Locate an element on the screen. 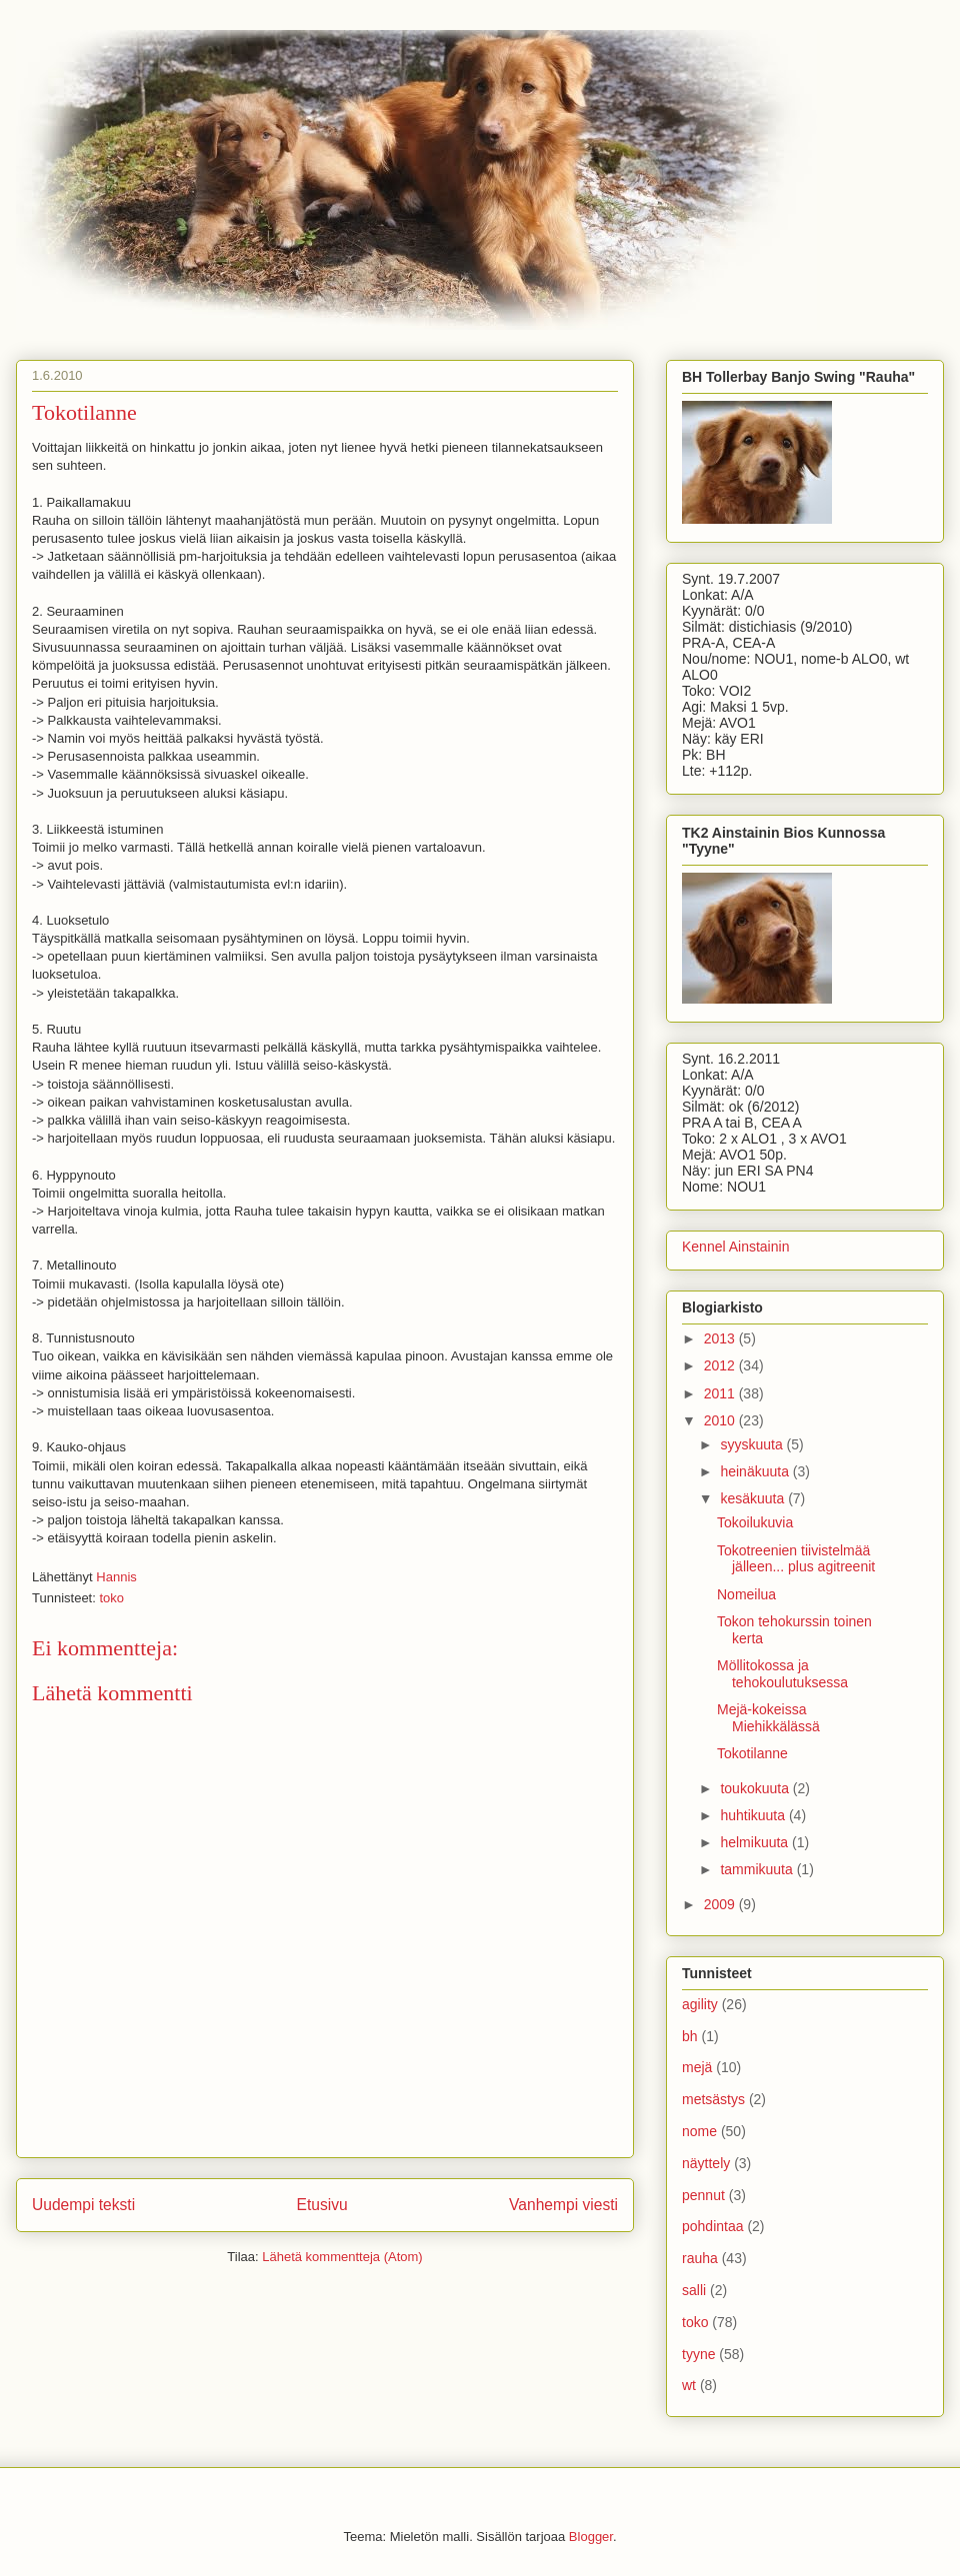 This screenshot has width=960, height=2576. mejä is located at coordinates (697, 2067).